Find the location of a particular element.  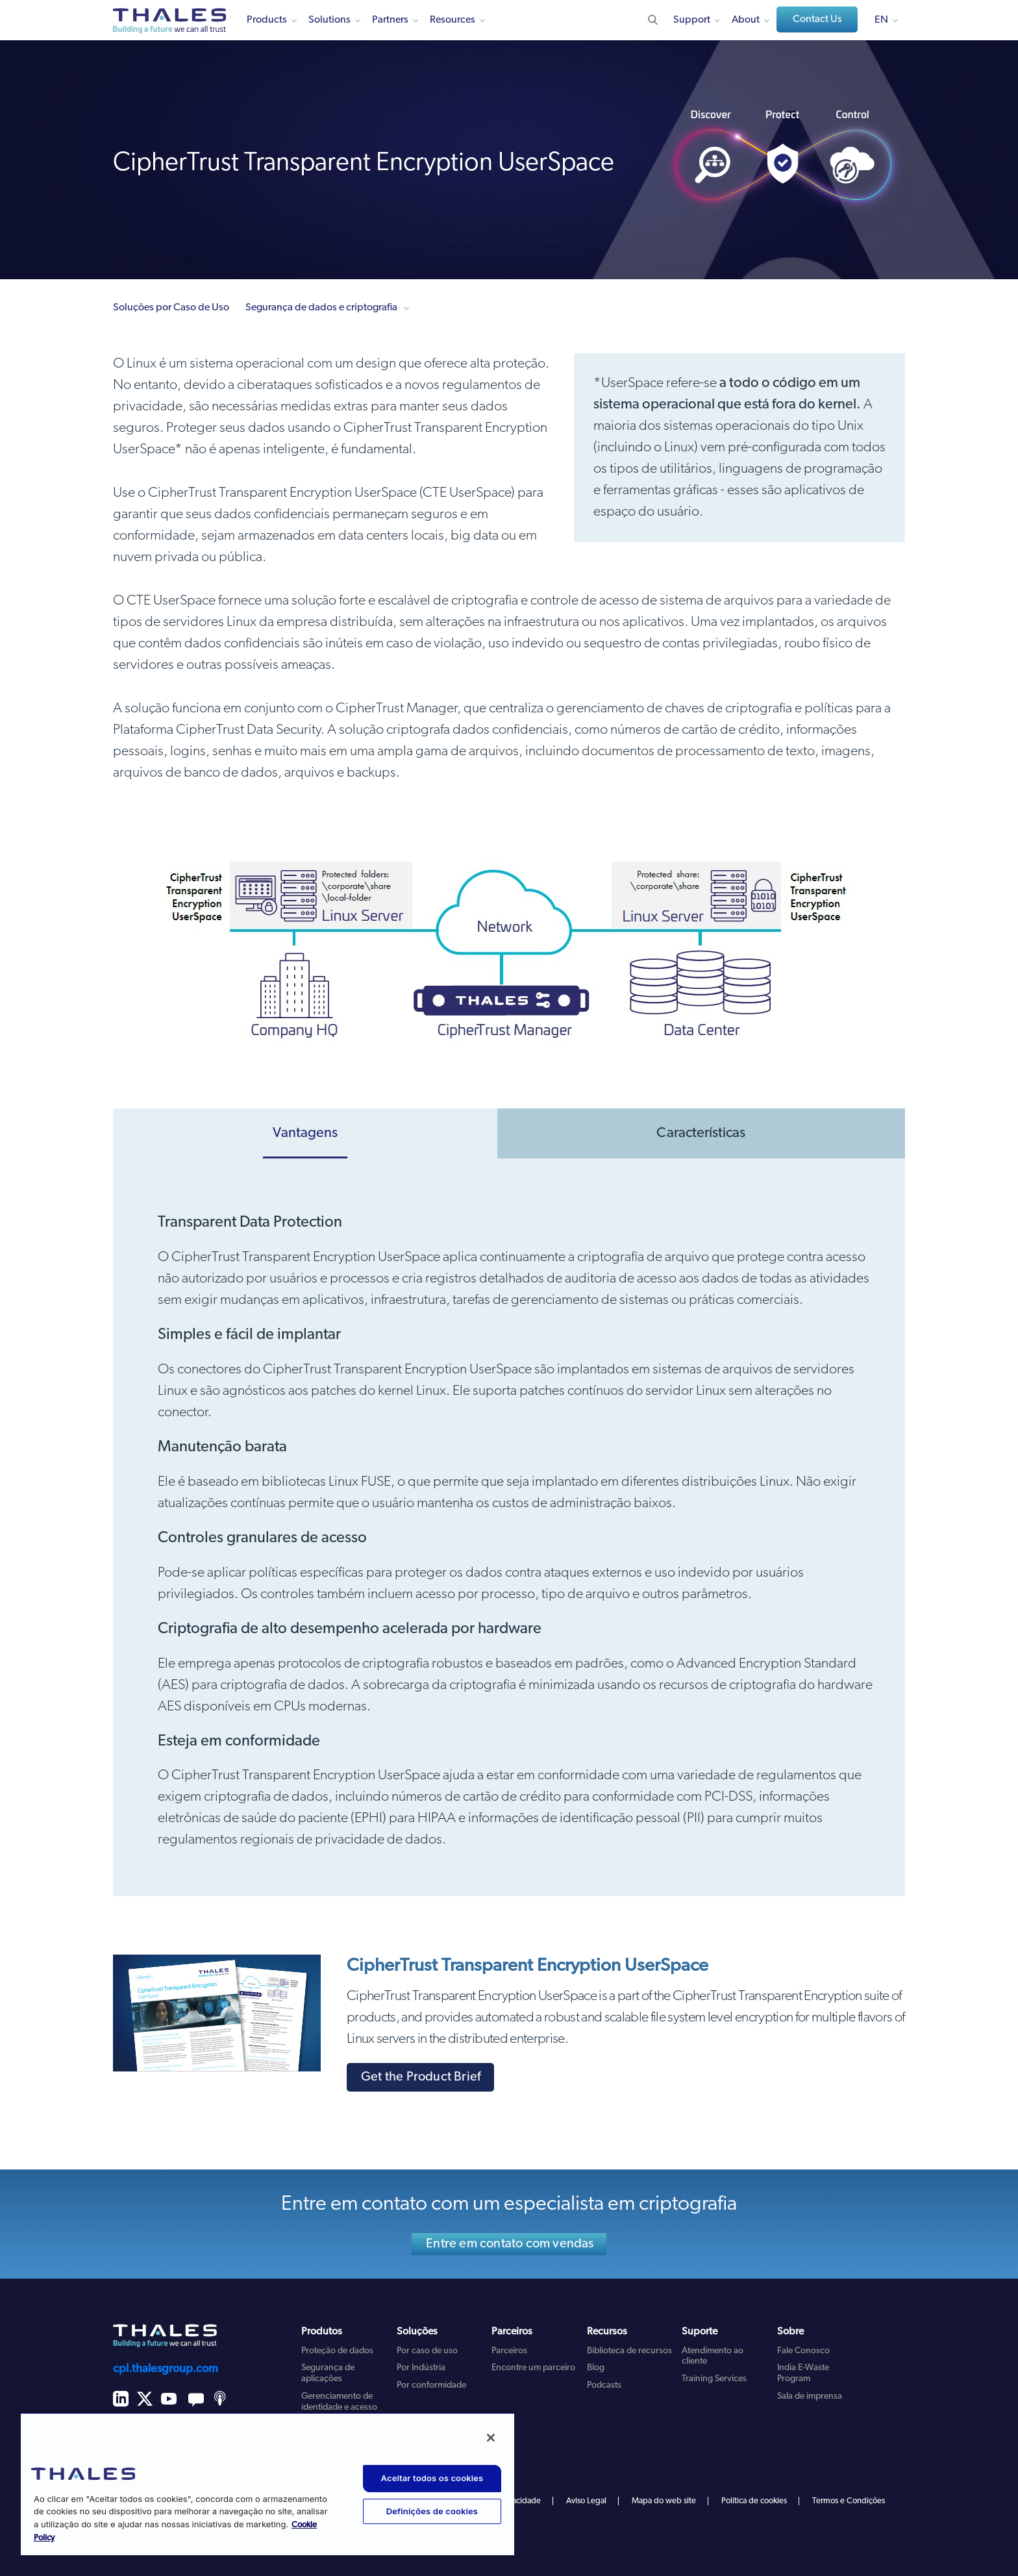

Mapa do web site is located at coordinates (664, 2501).